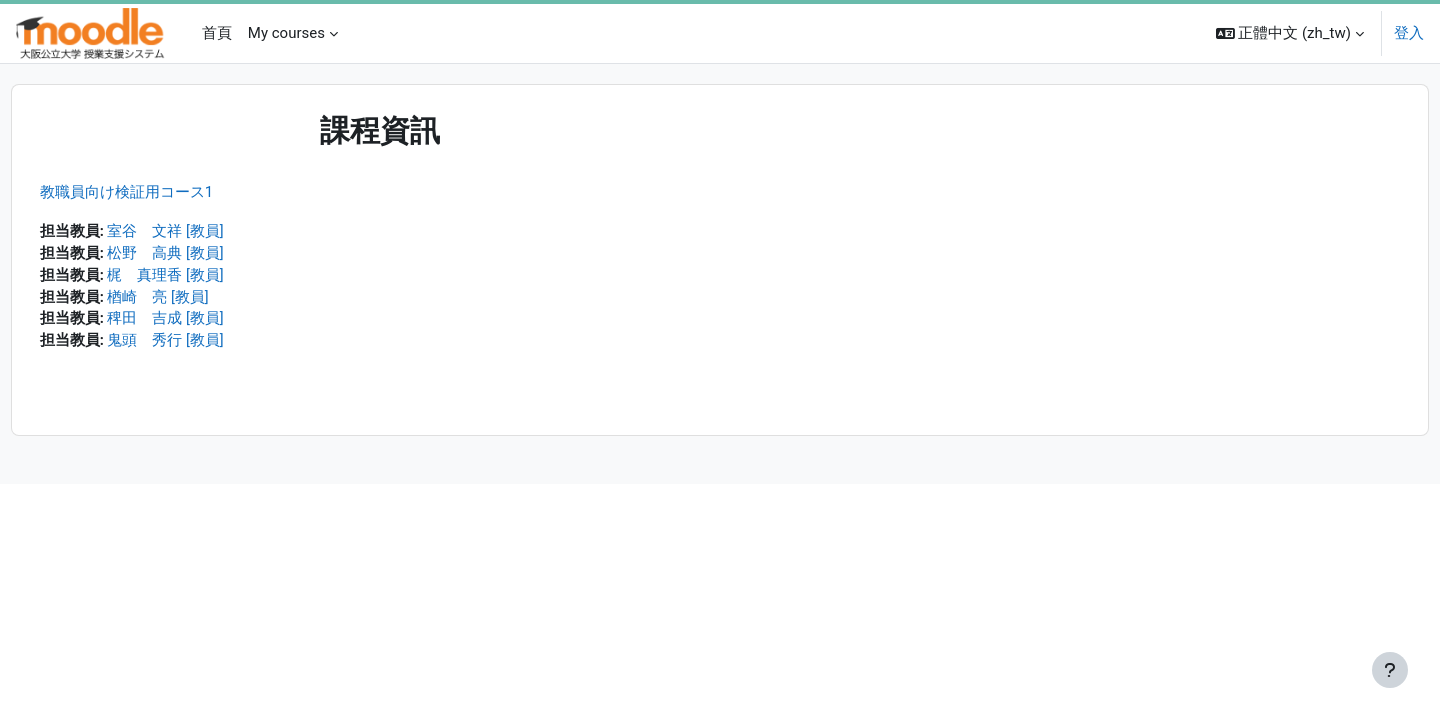 Image resolution: width=1440 pixels, height=720 pixels. Describe the element at coordinates (203, 255) in the screenshot. I see `松野 高典 [教員]` at that location.